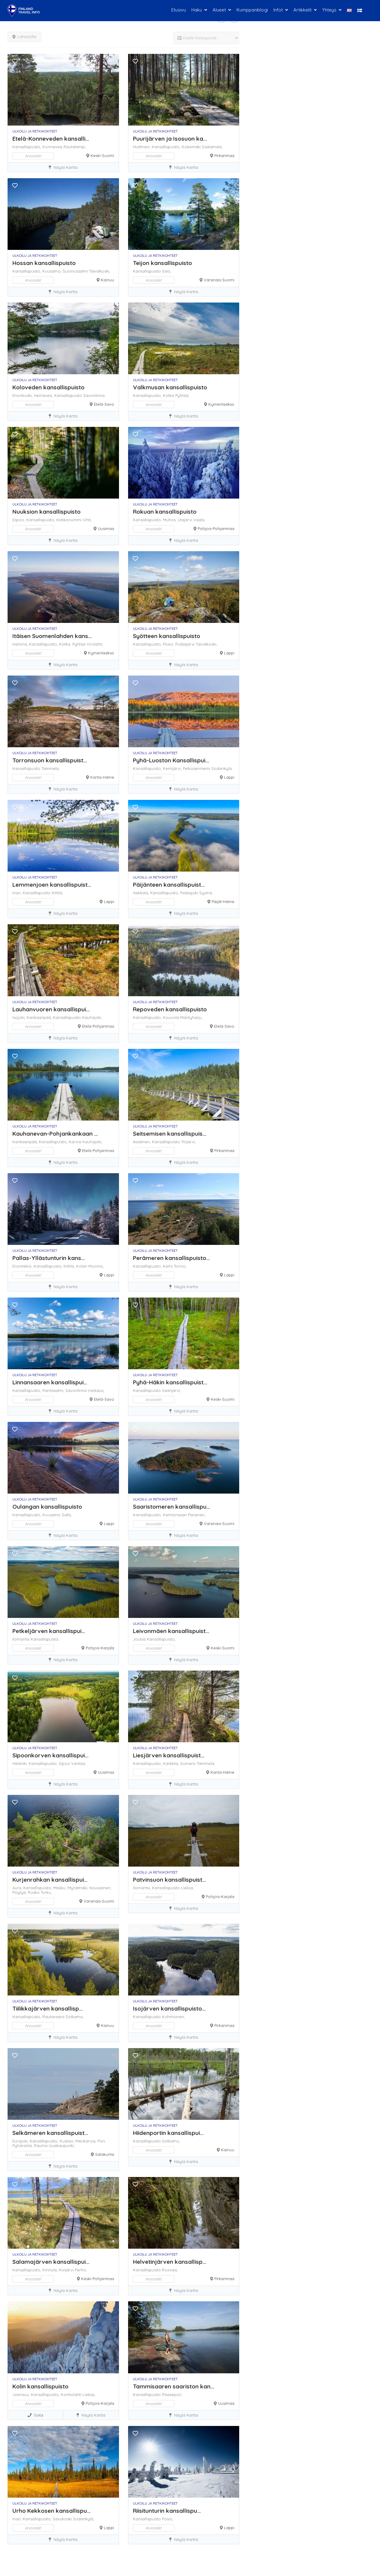  I want to click on Joensuu,, so click(21, 2394).